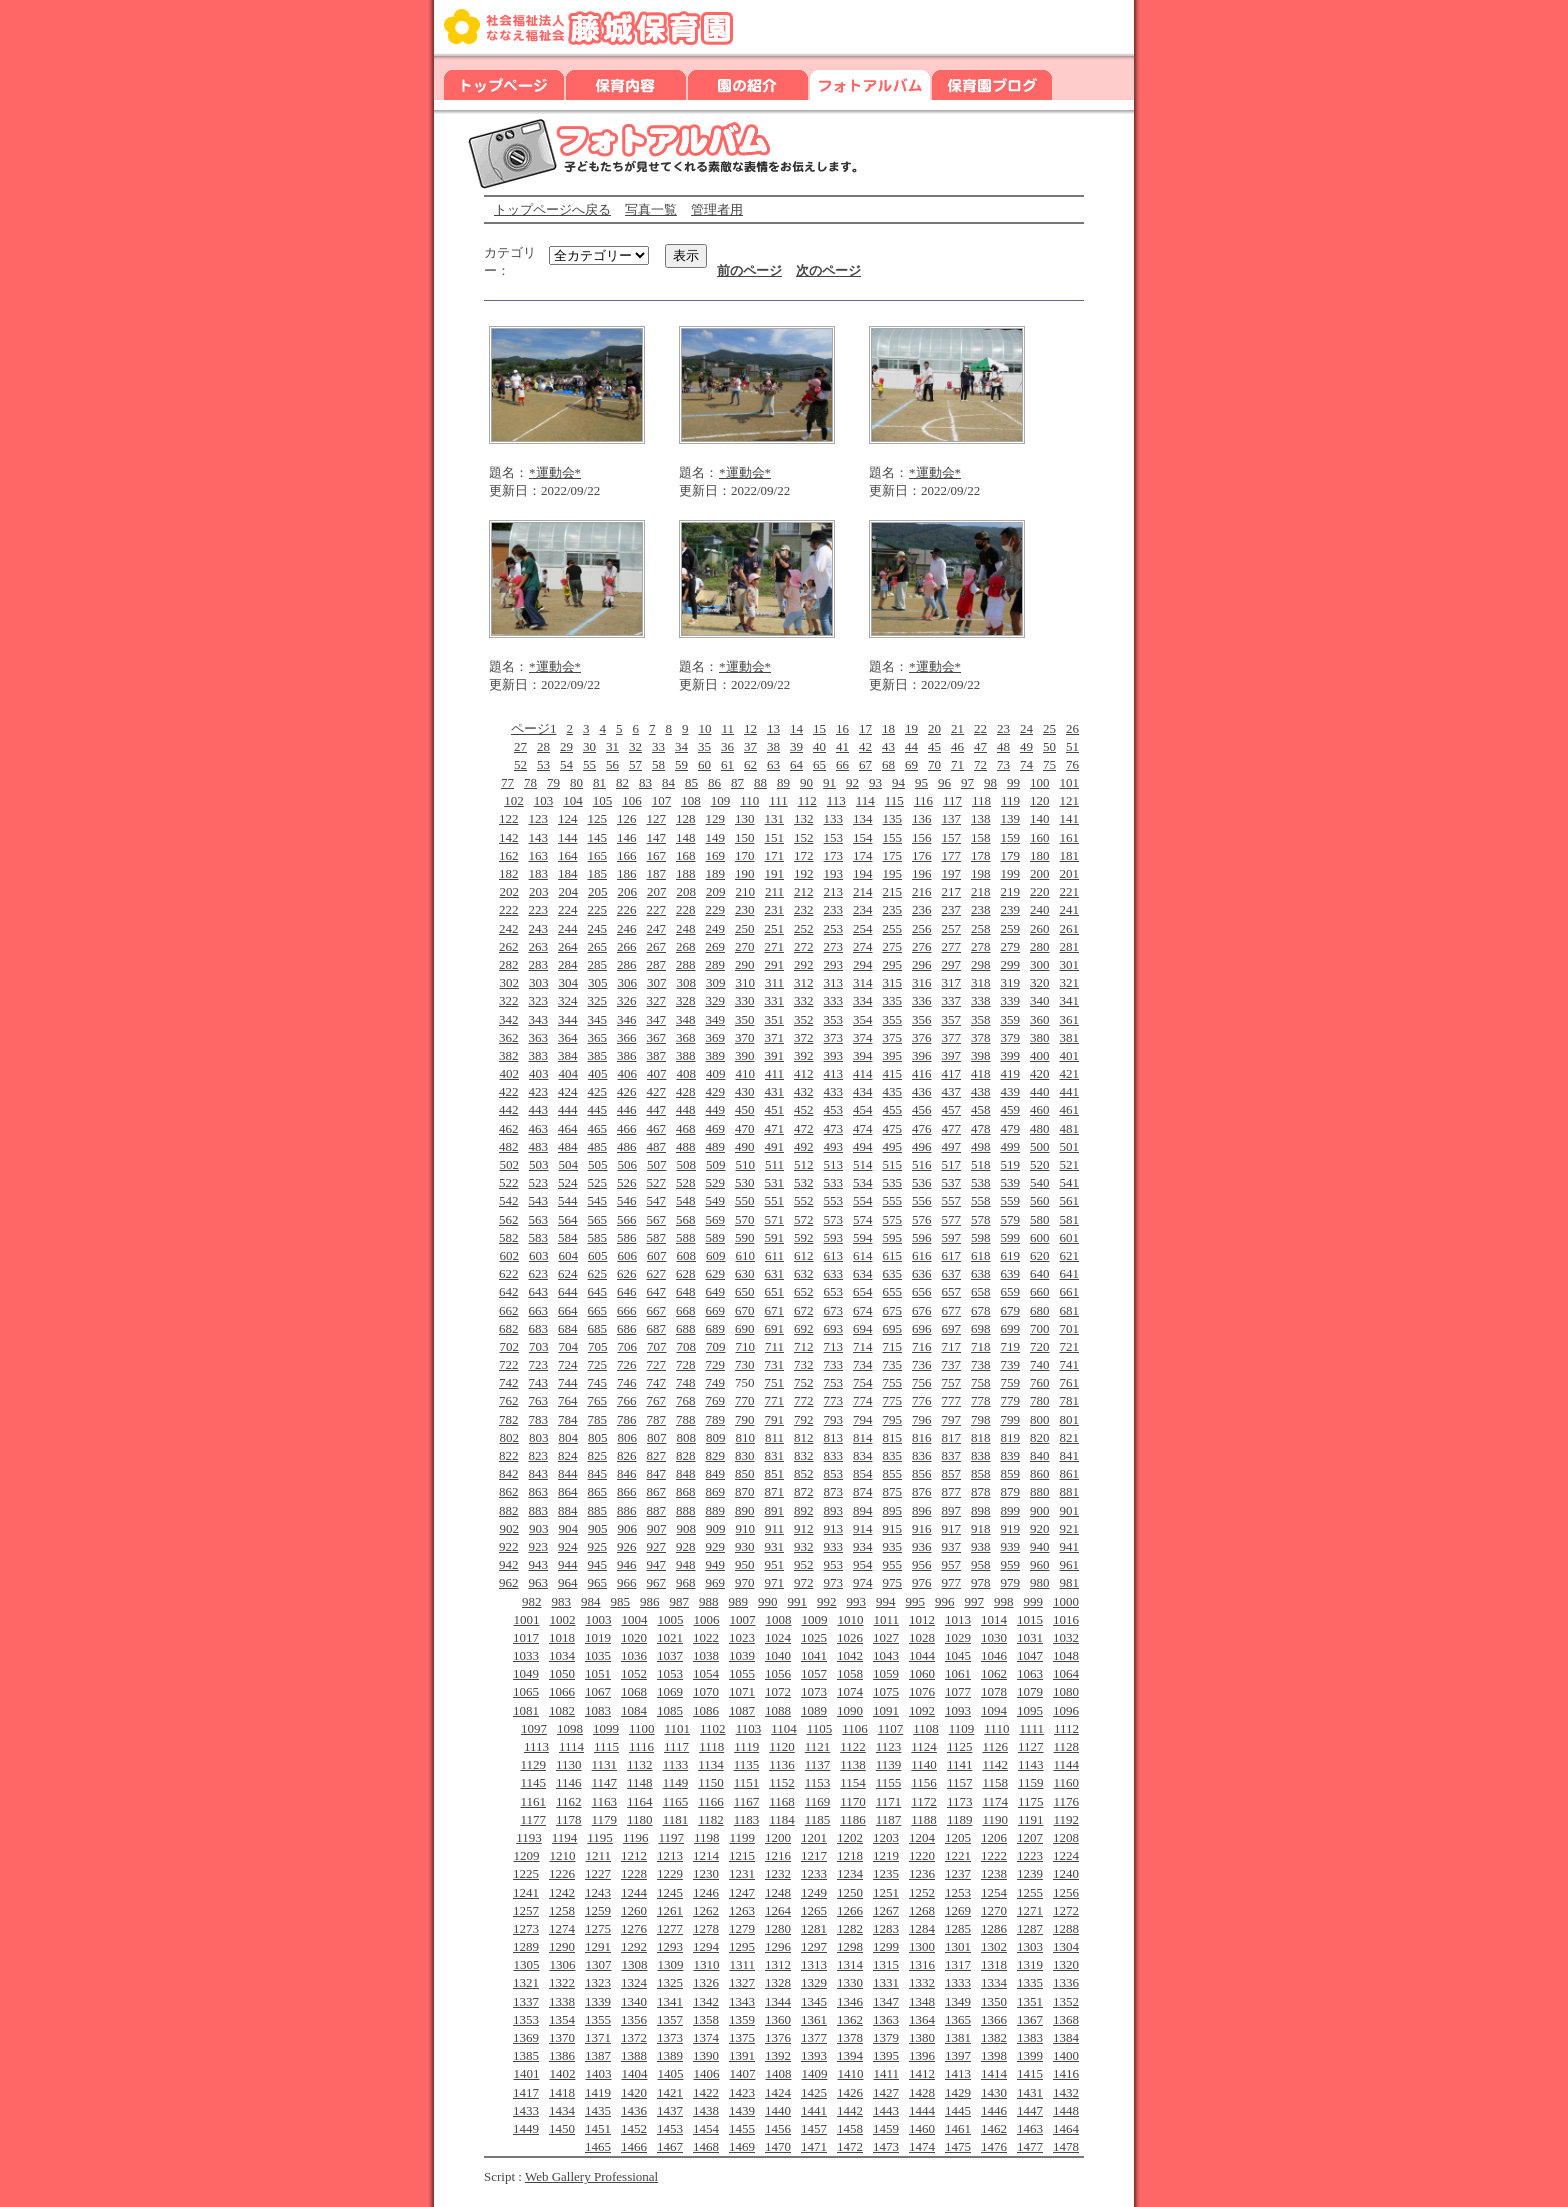 The height and width of the screenshot is (2207, 1568). Describe the element at coordinates (657, 1364) in the screenshot. I see `727` at that location.